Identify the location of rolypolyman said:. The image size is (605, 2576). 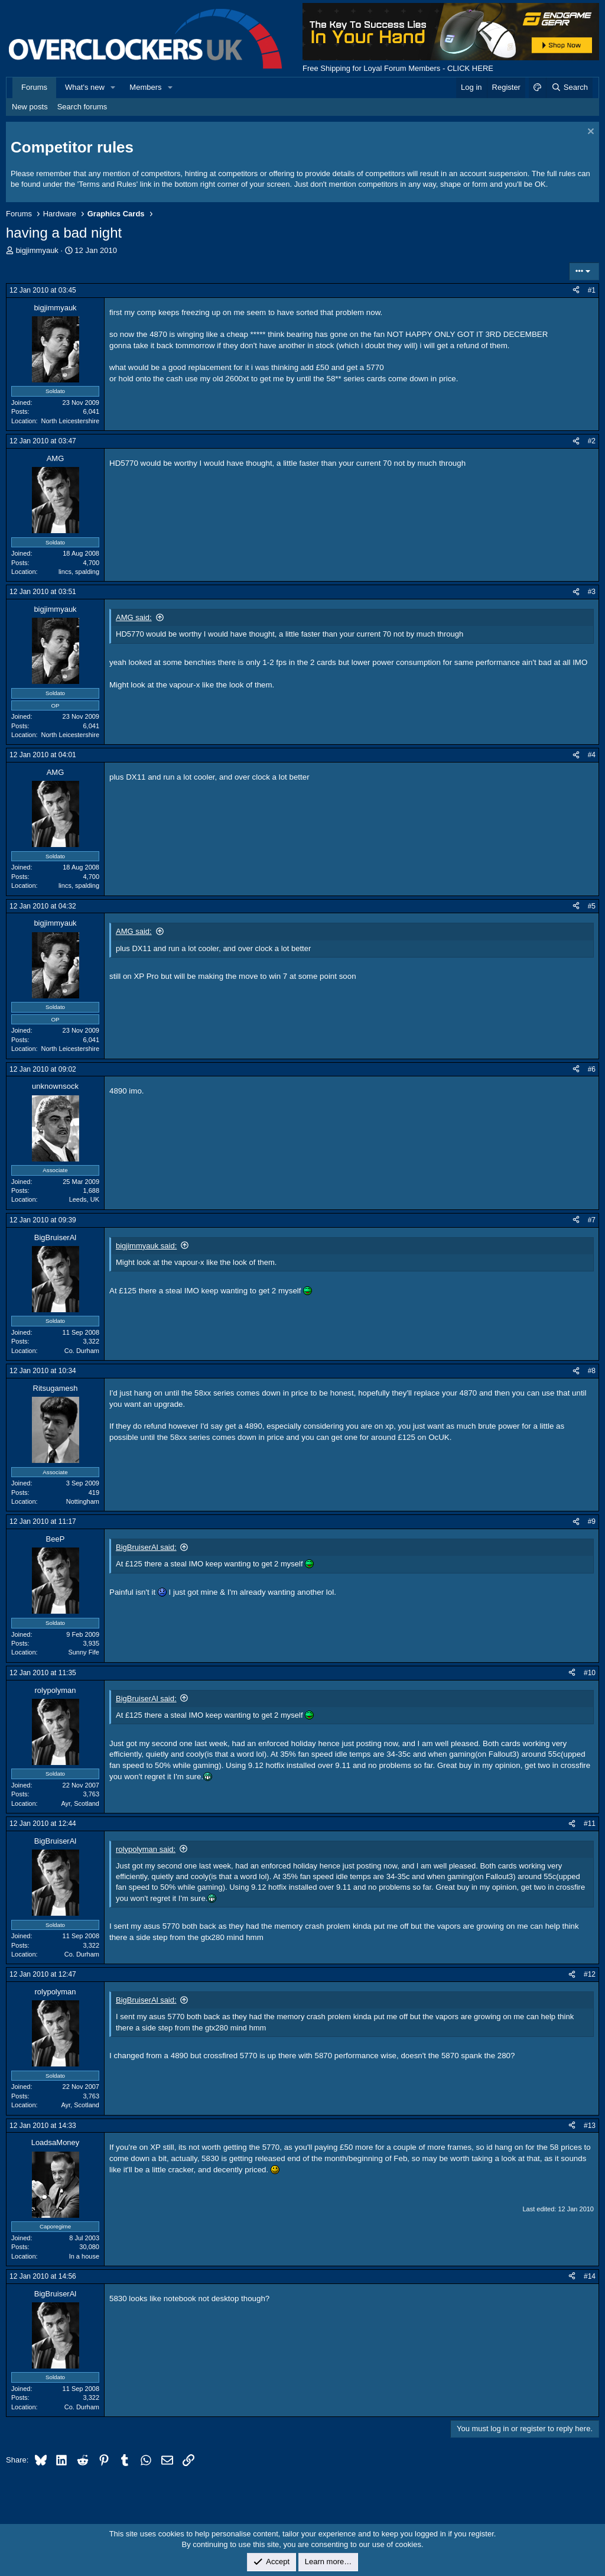
(145, 1849).